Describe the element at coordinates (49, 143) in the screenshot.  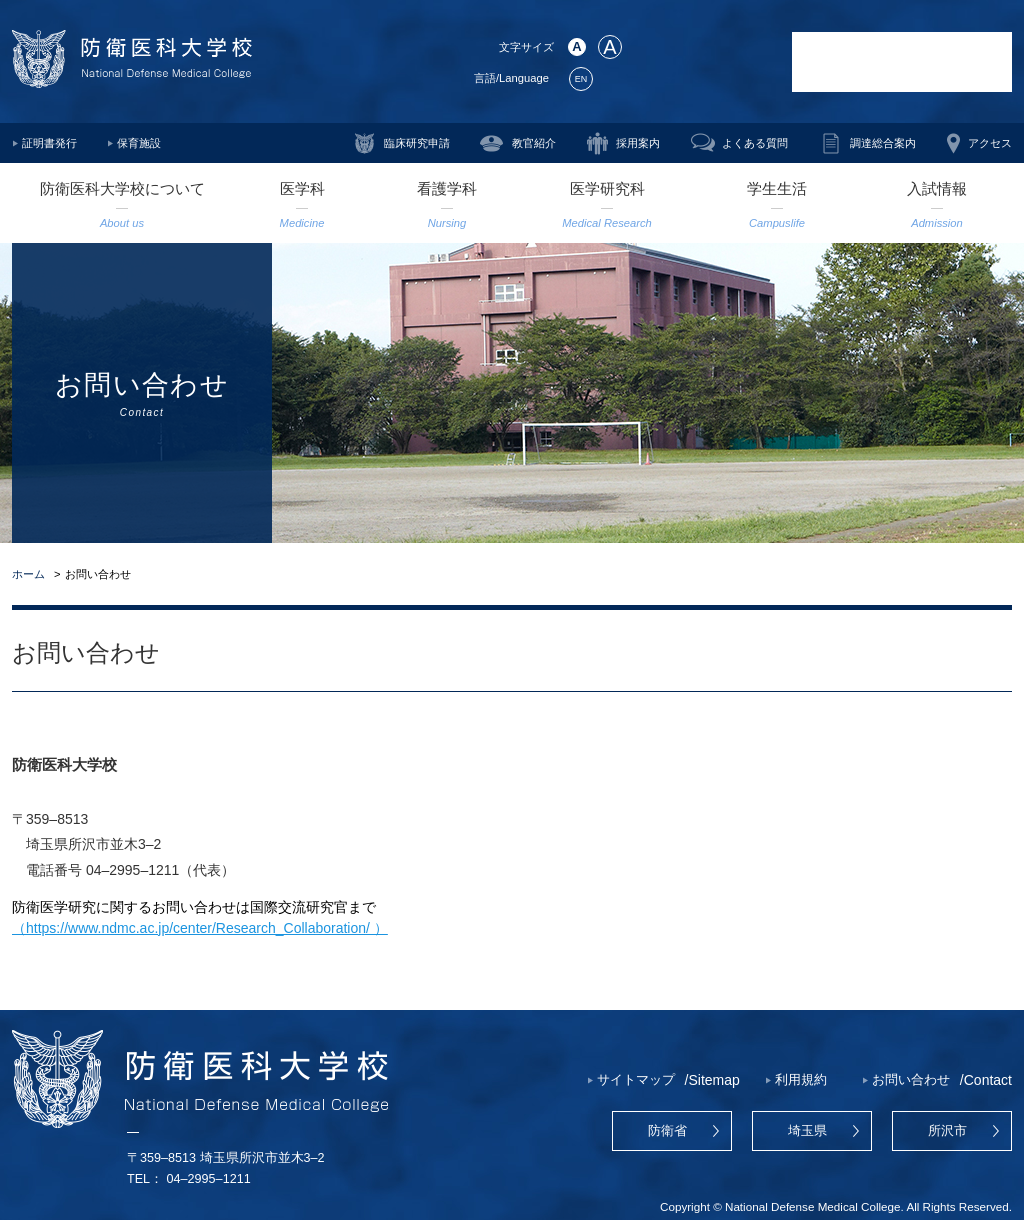
I see `証明書発行` at that location.